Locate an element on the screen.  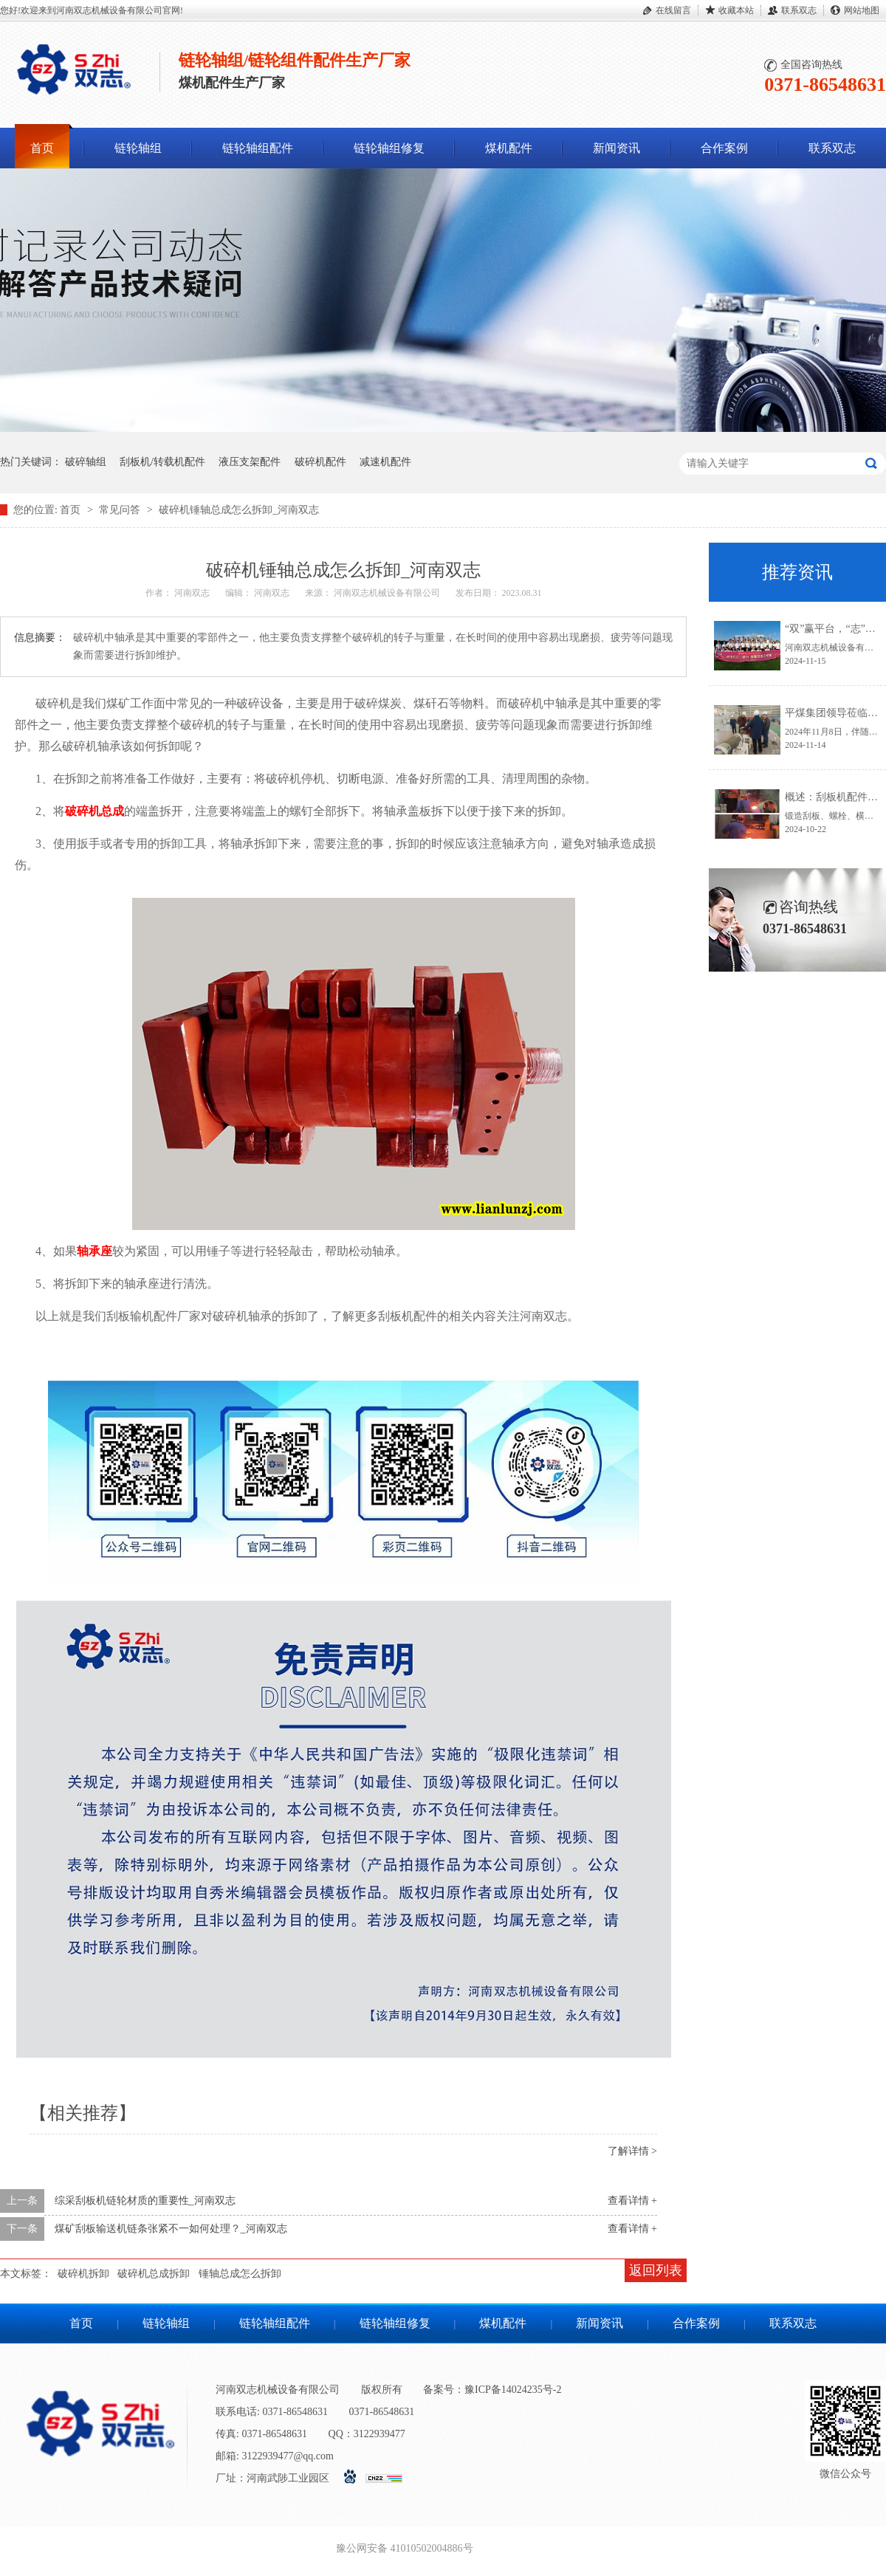
网站地图 is located at coordinates (861, 10).